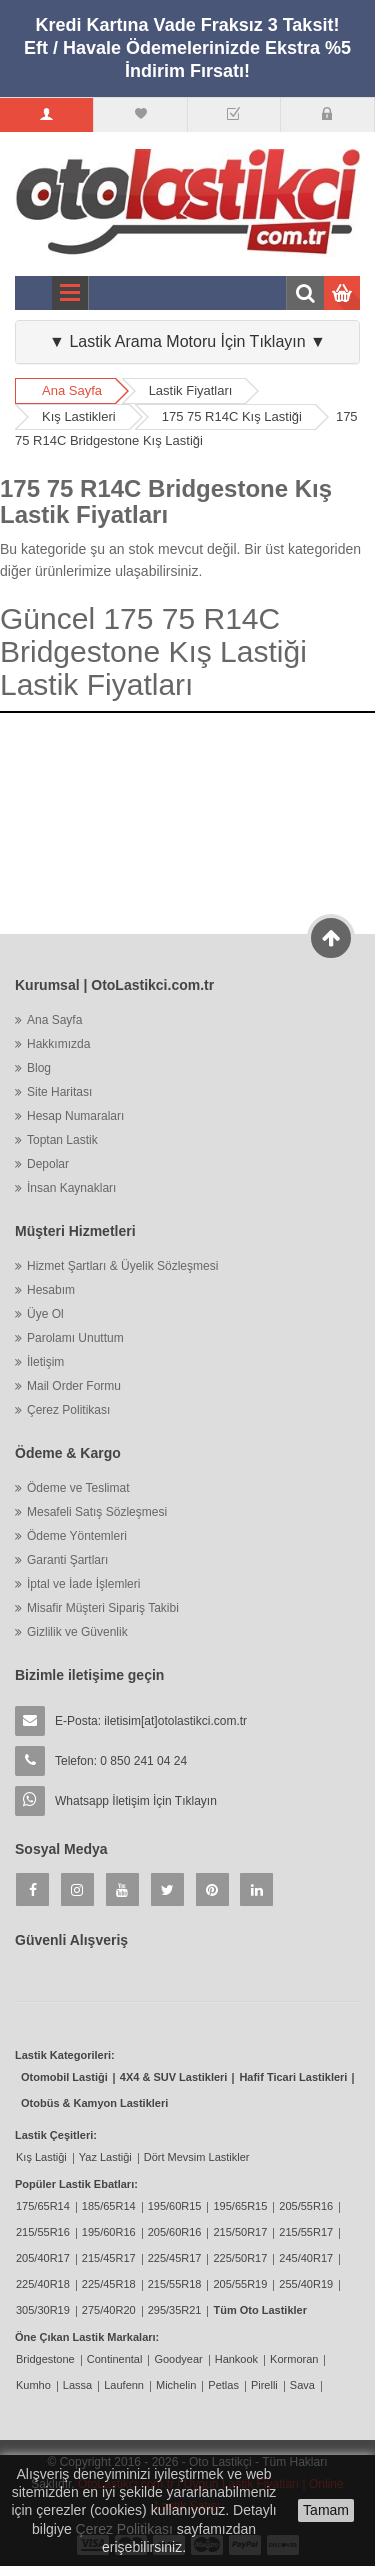 The image size is (375, 2566). I want to click on Whatsapp İletişim İçin Tıklayın, so click(136, 1801).